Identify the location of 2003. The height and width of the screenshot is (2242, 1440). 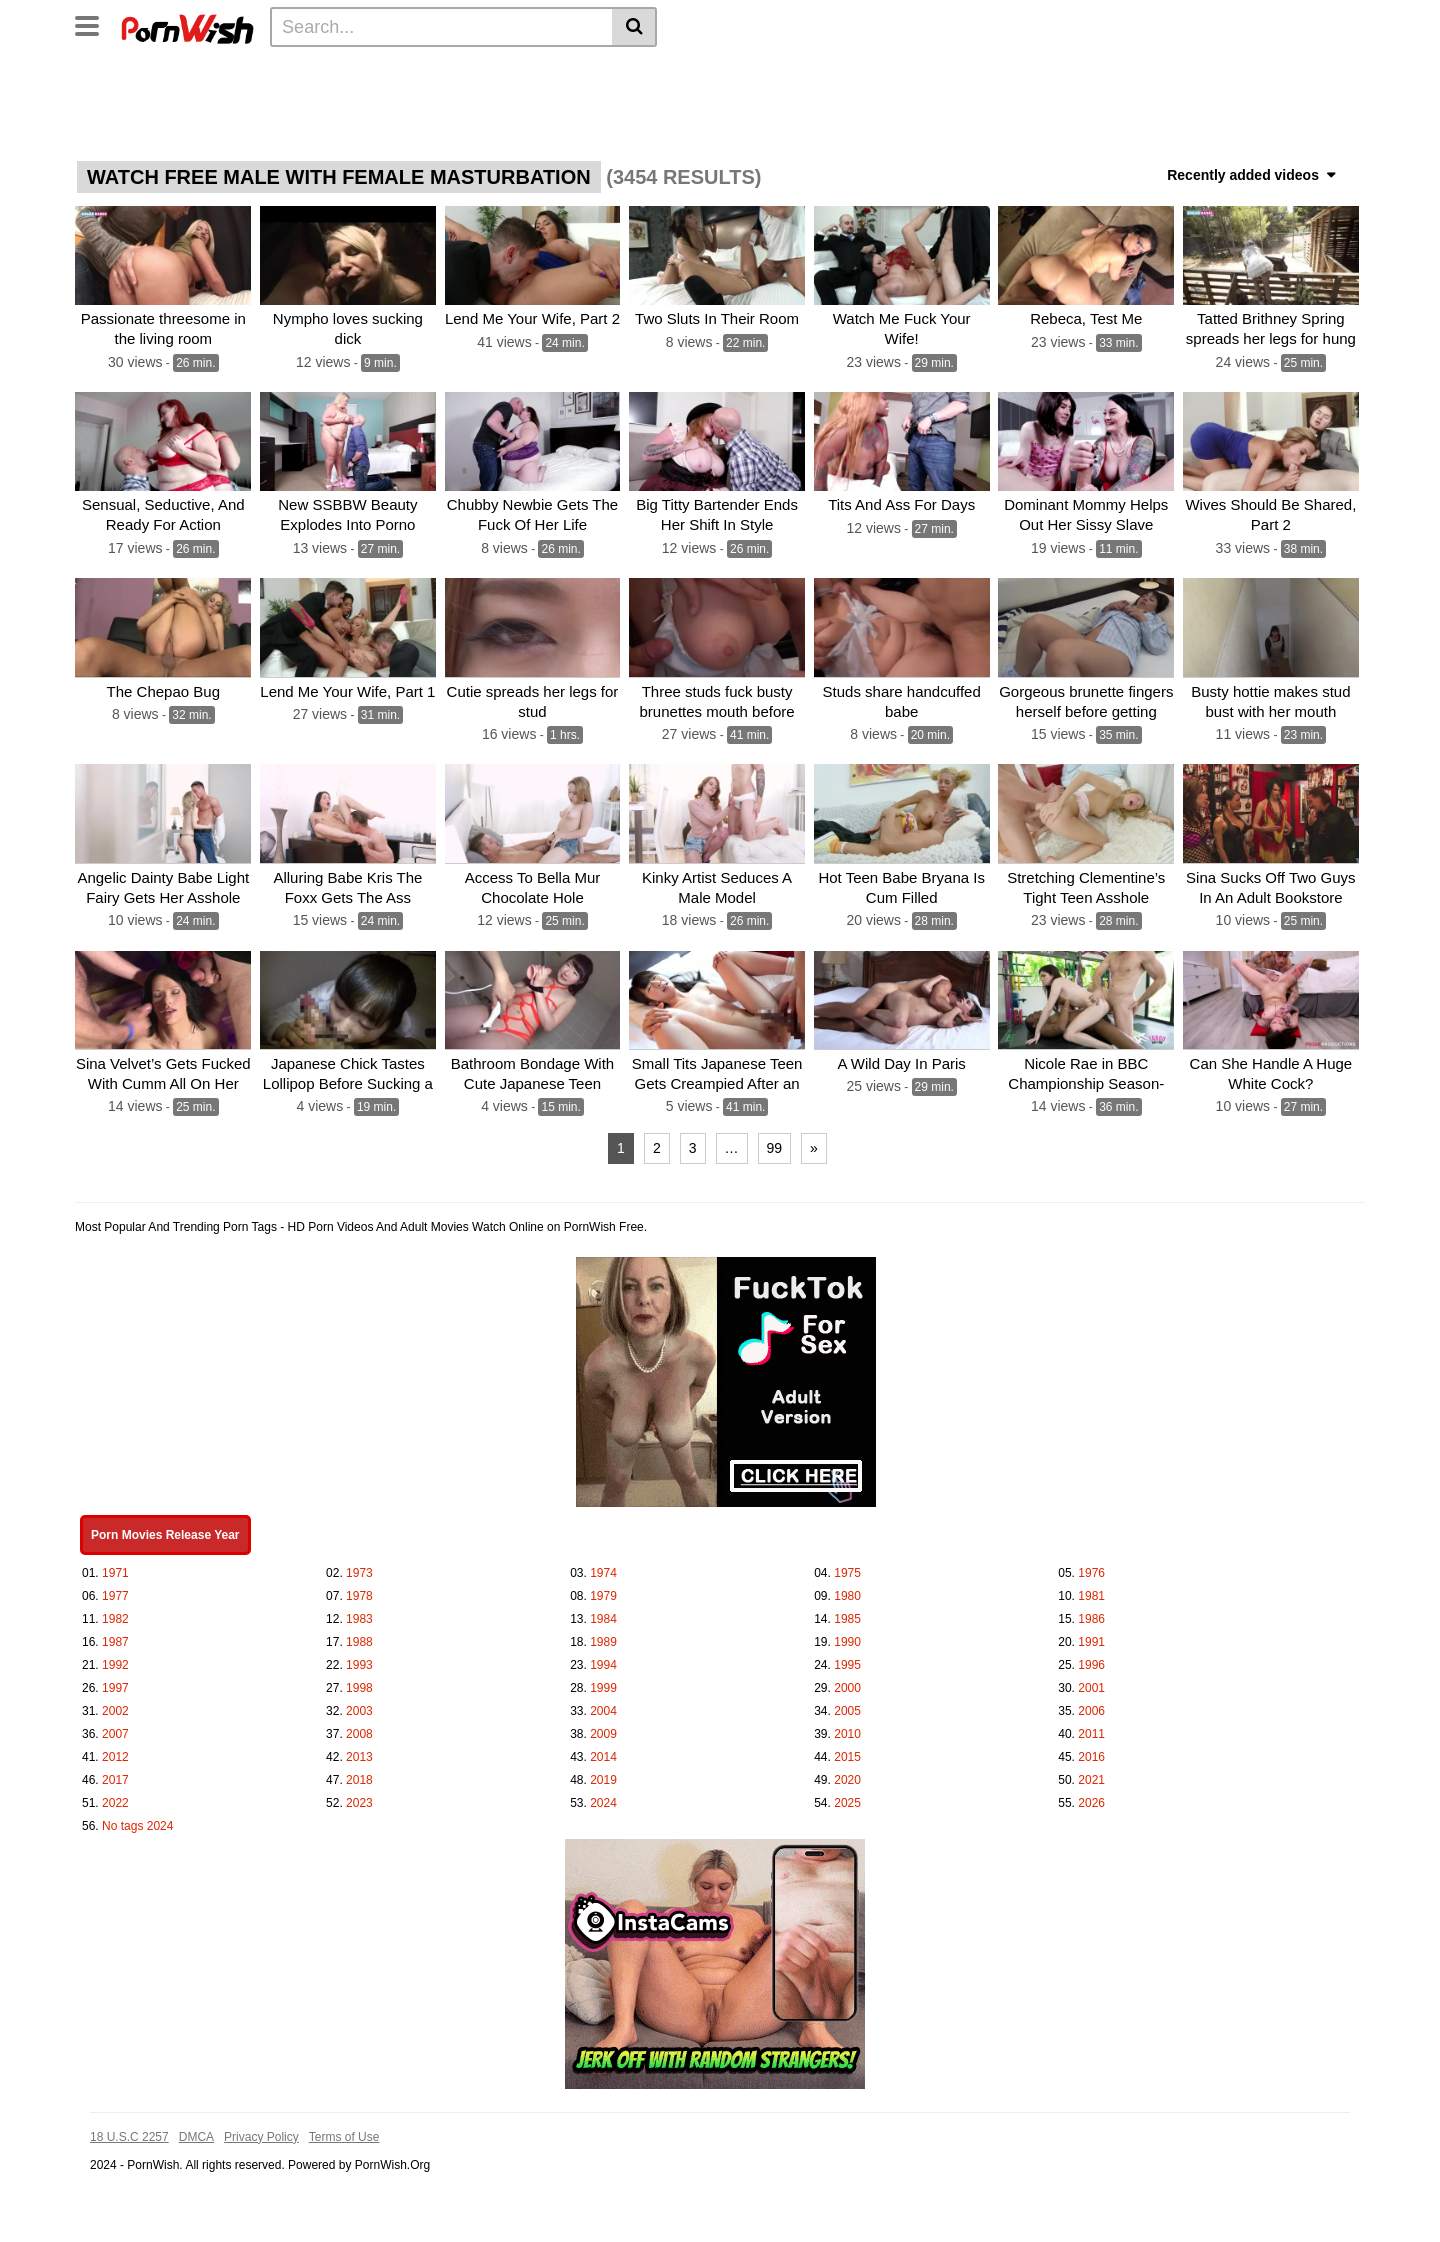
(359, 1709).